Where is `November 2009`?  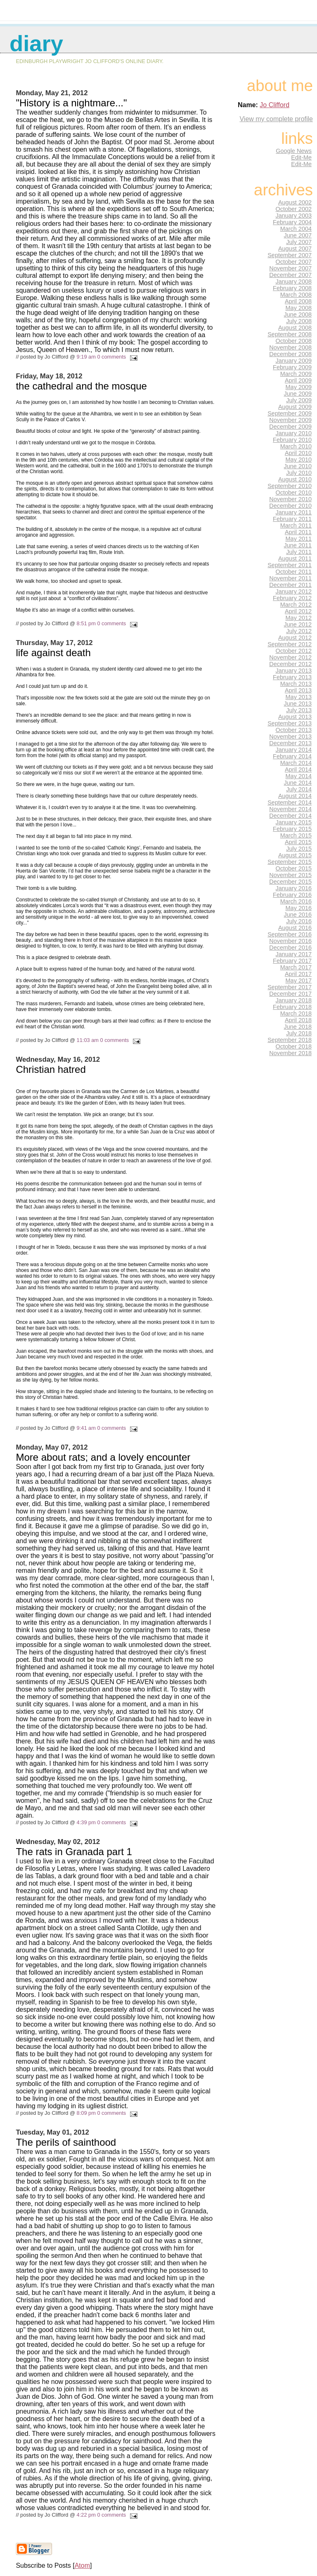
November 2009 is located at coordinates (290, 420).